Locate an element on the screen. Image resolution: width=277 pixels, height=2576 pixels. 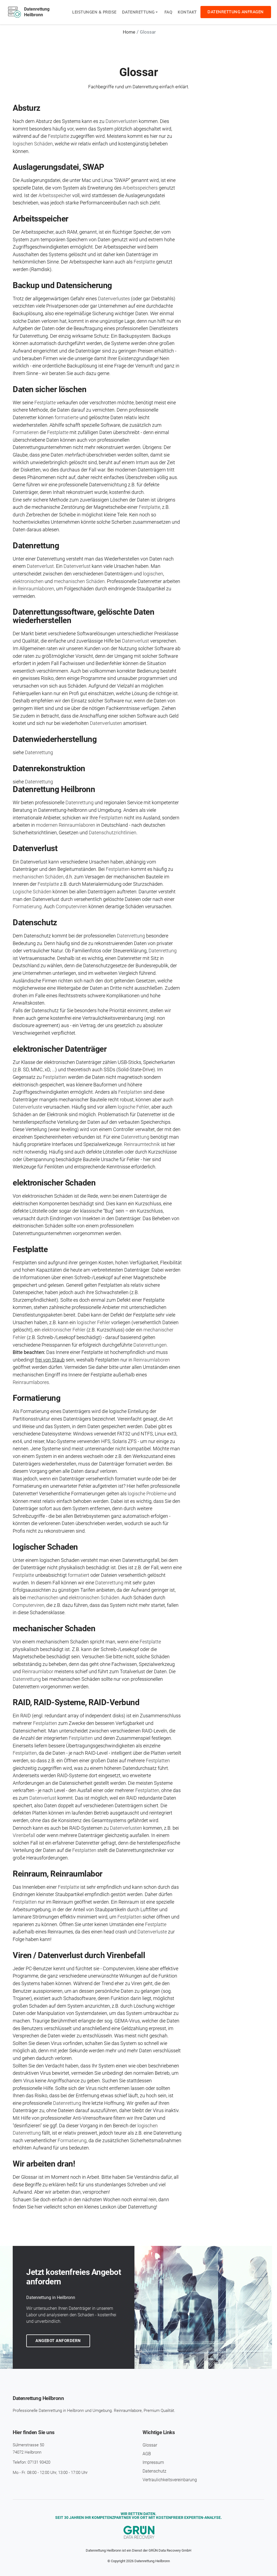
Kontakt is located at coordinates (187, 12).